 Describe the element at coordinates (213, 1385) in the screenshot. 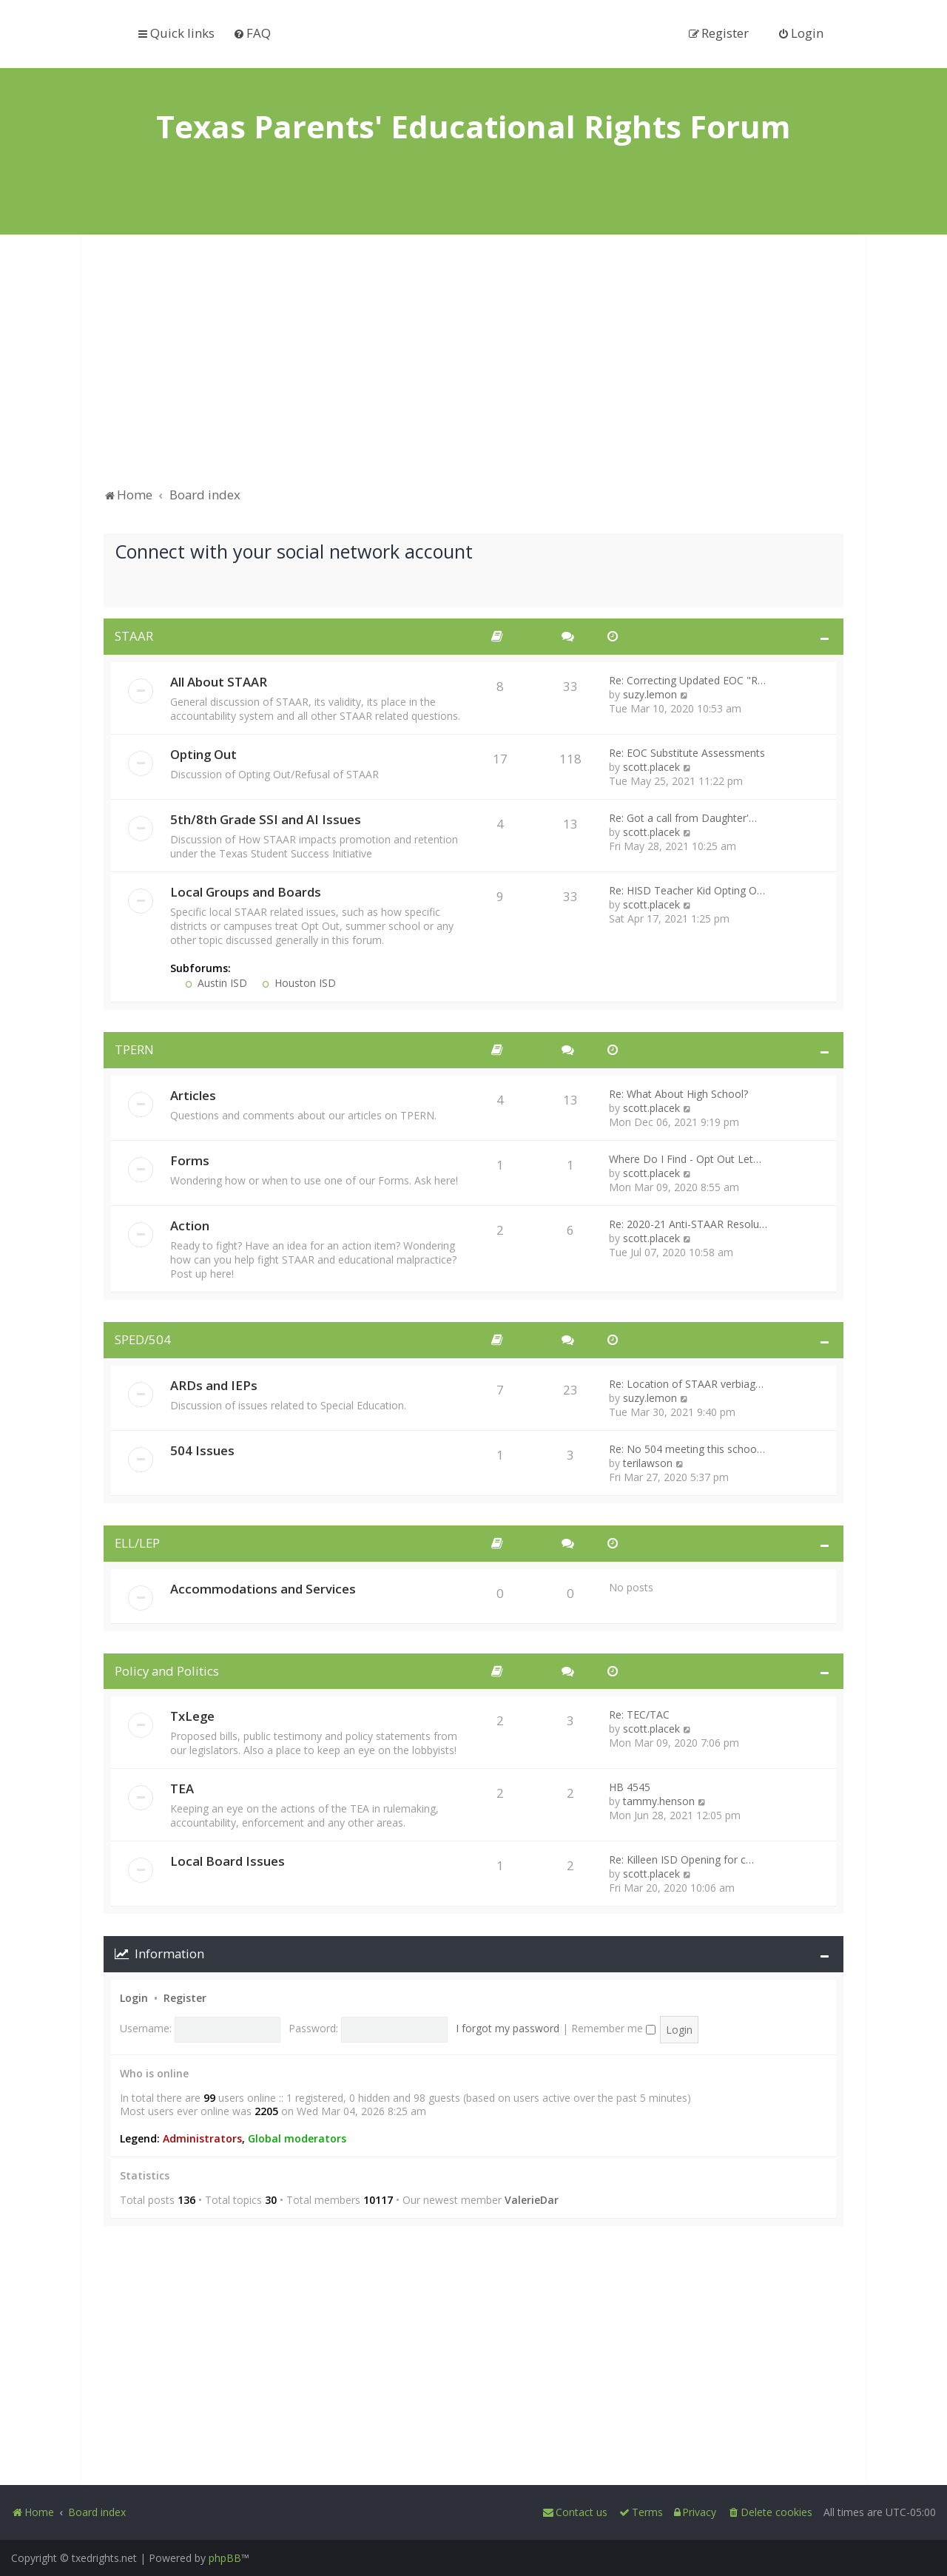

I see `ARDs and IEPs` at that location.